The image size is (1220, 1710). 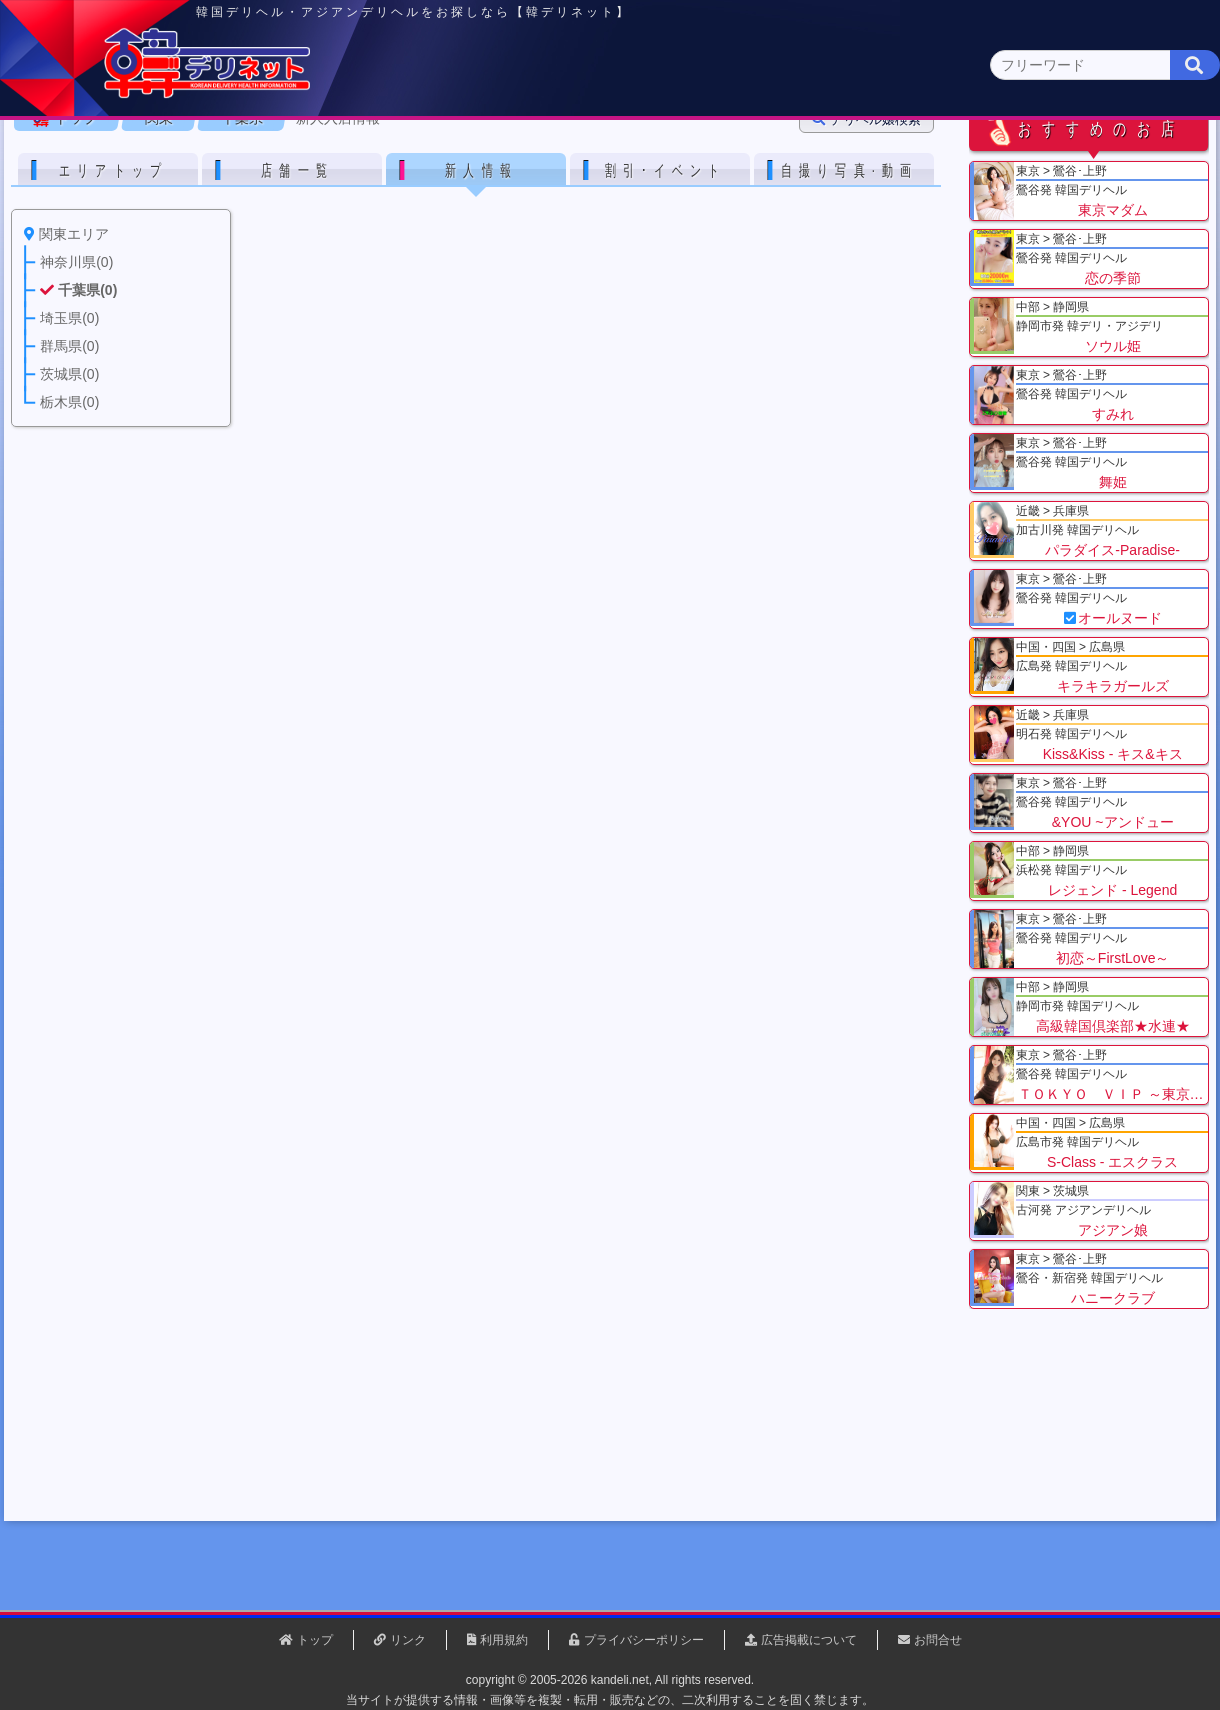 What do you see at coordinates (75, 195) in the screenshot?
I see `関東 全エリア` at bounding box center [75, 195].